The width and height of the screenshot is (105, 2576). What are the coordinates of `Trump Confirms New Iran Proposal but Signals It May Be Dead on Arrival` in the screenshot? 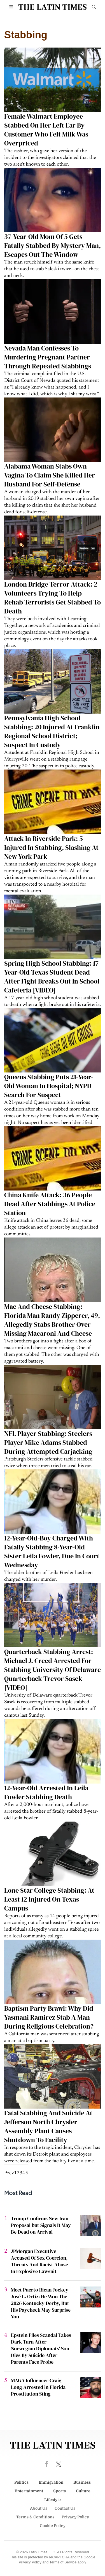 It's located at (41, 2225).